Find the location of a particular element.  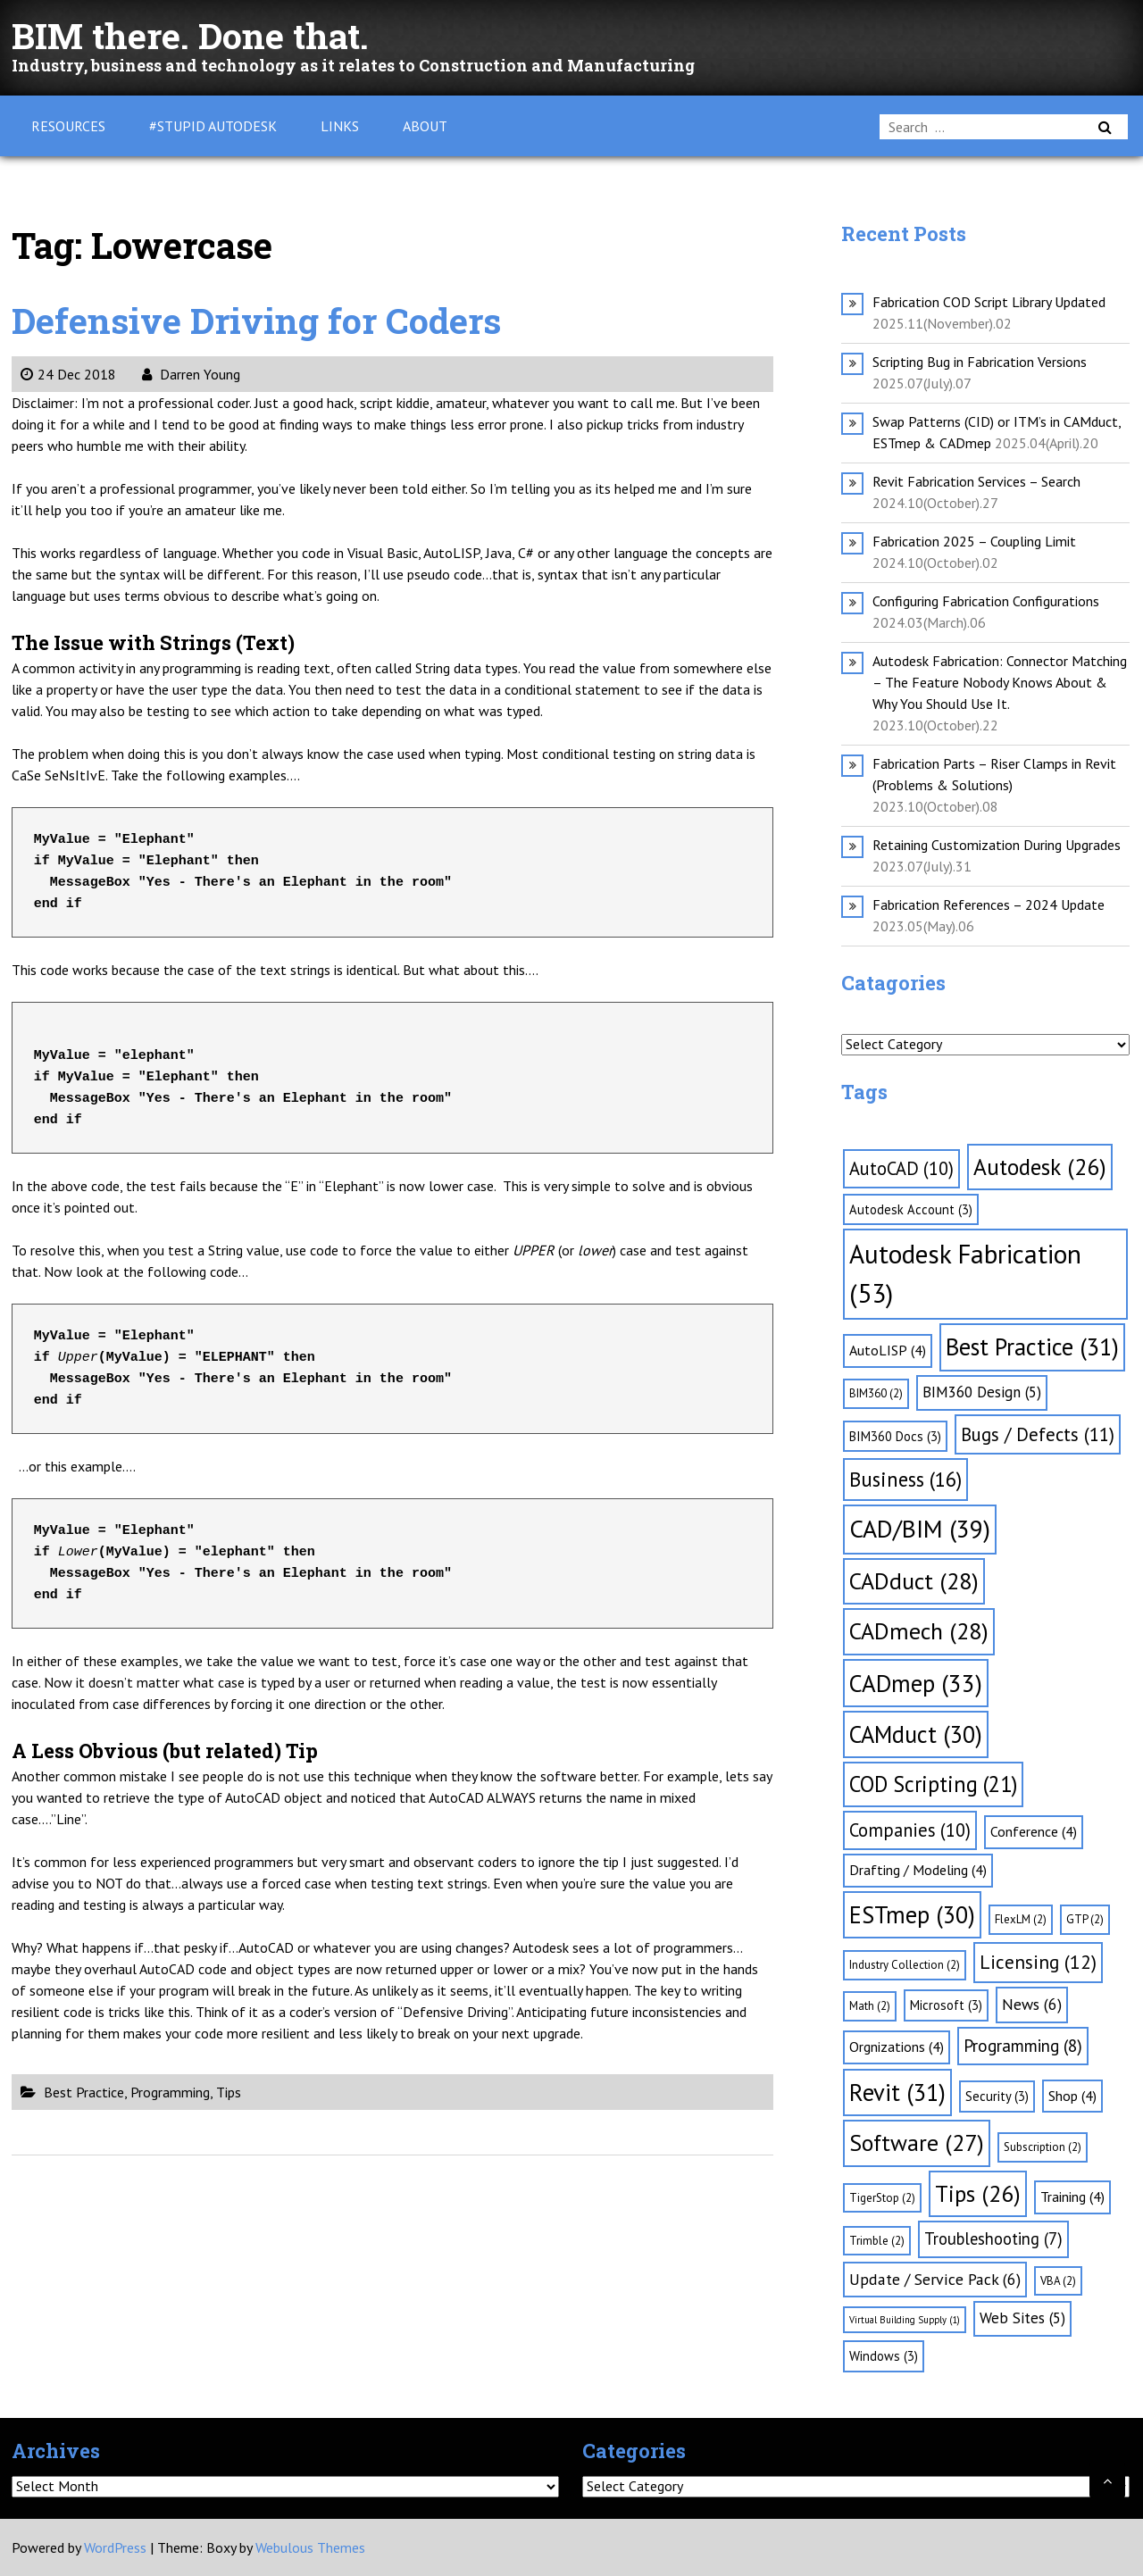

Licensing [Licensing (12 items)] is located at coordinates (1038, 1961).